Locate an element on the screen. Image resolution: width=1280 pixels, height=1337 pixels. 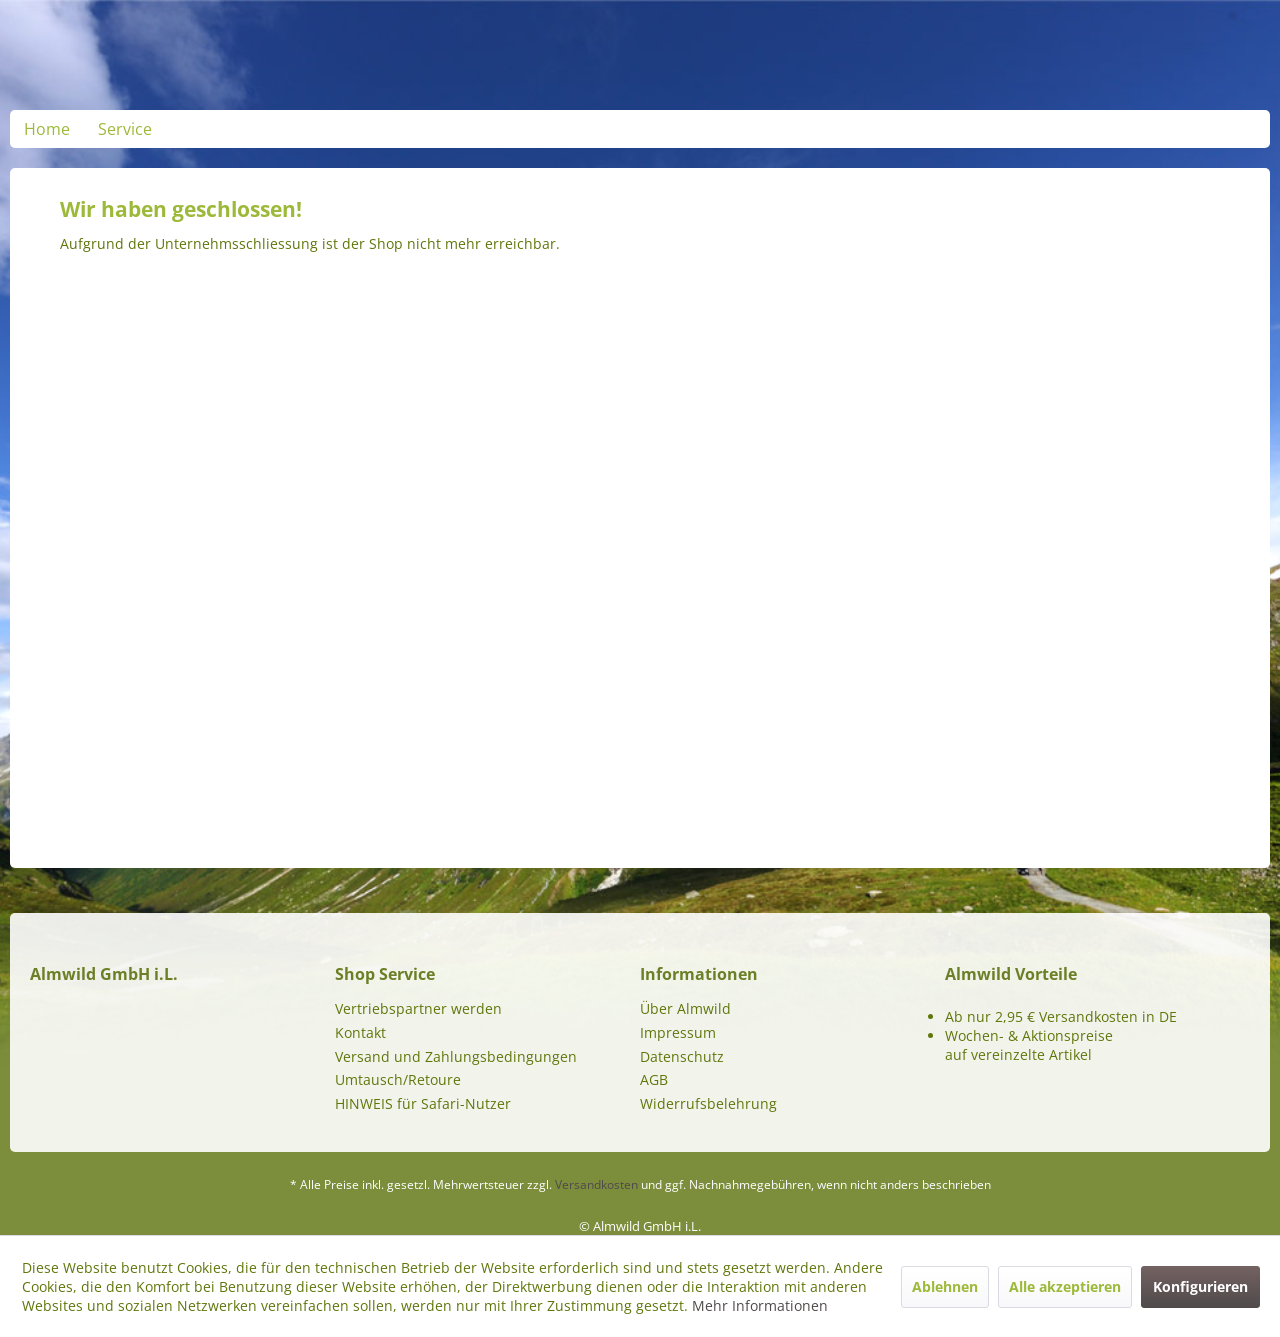
Über Almwild is located at coordinates (685, 1008).